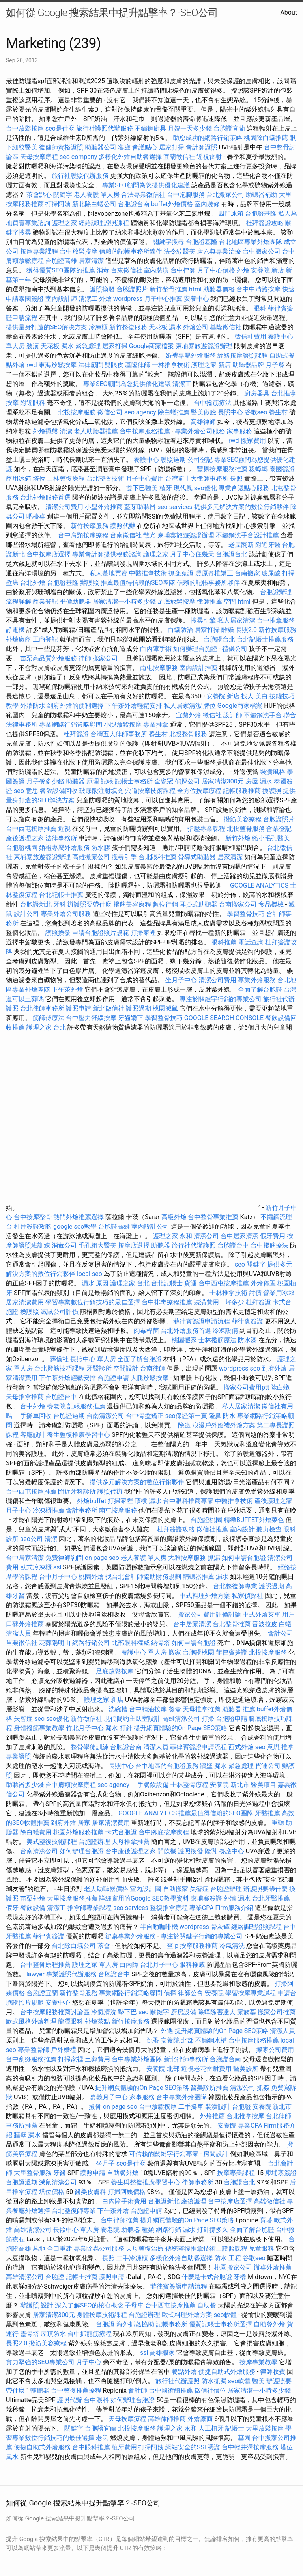  Describe the element at coordinates (258, 469) in the screenshot. I see `殺蟑螂` at that location.